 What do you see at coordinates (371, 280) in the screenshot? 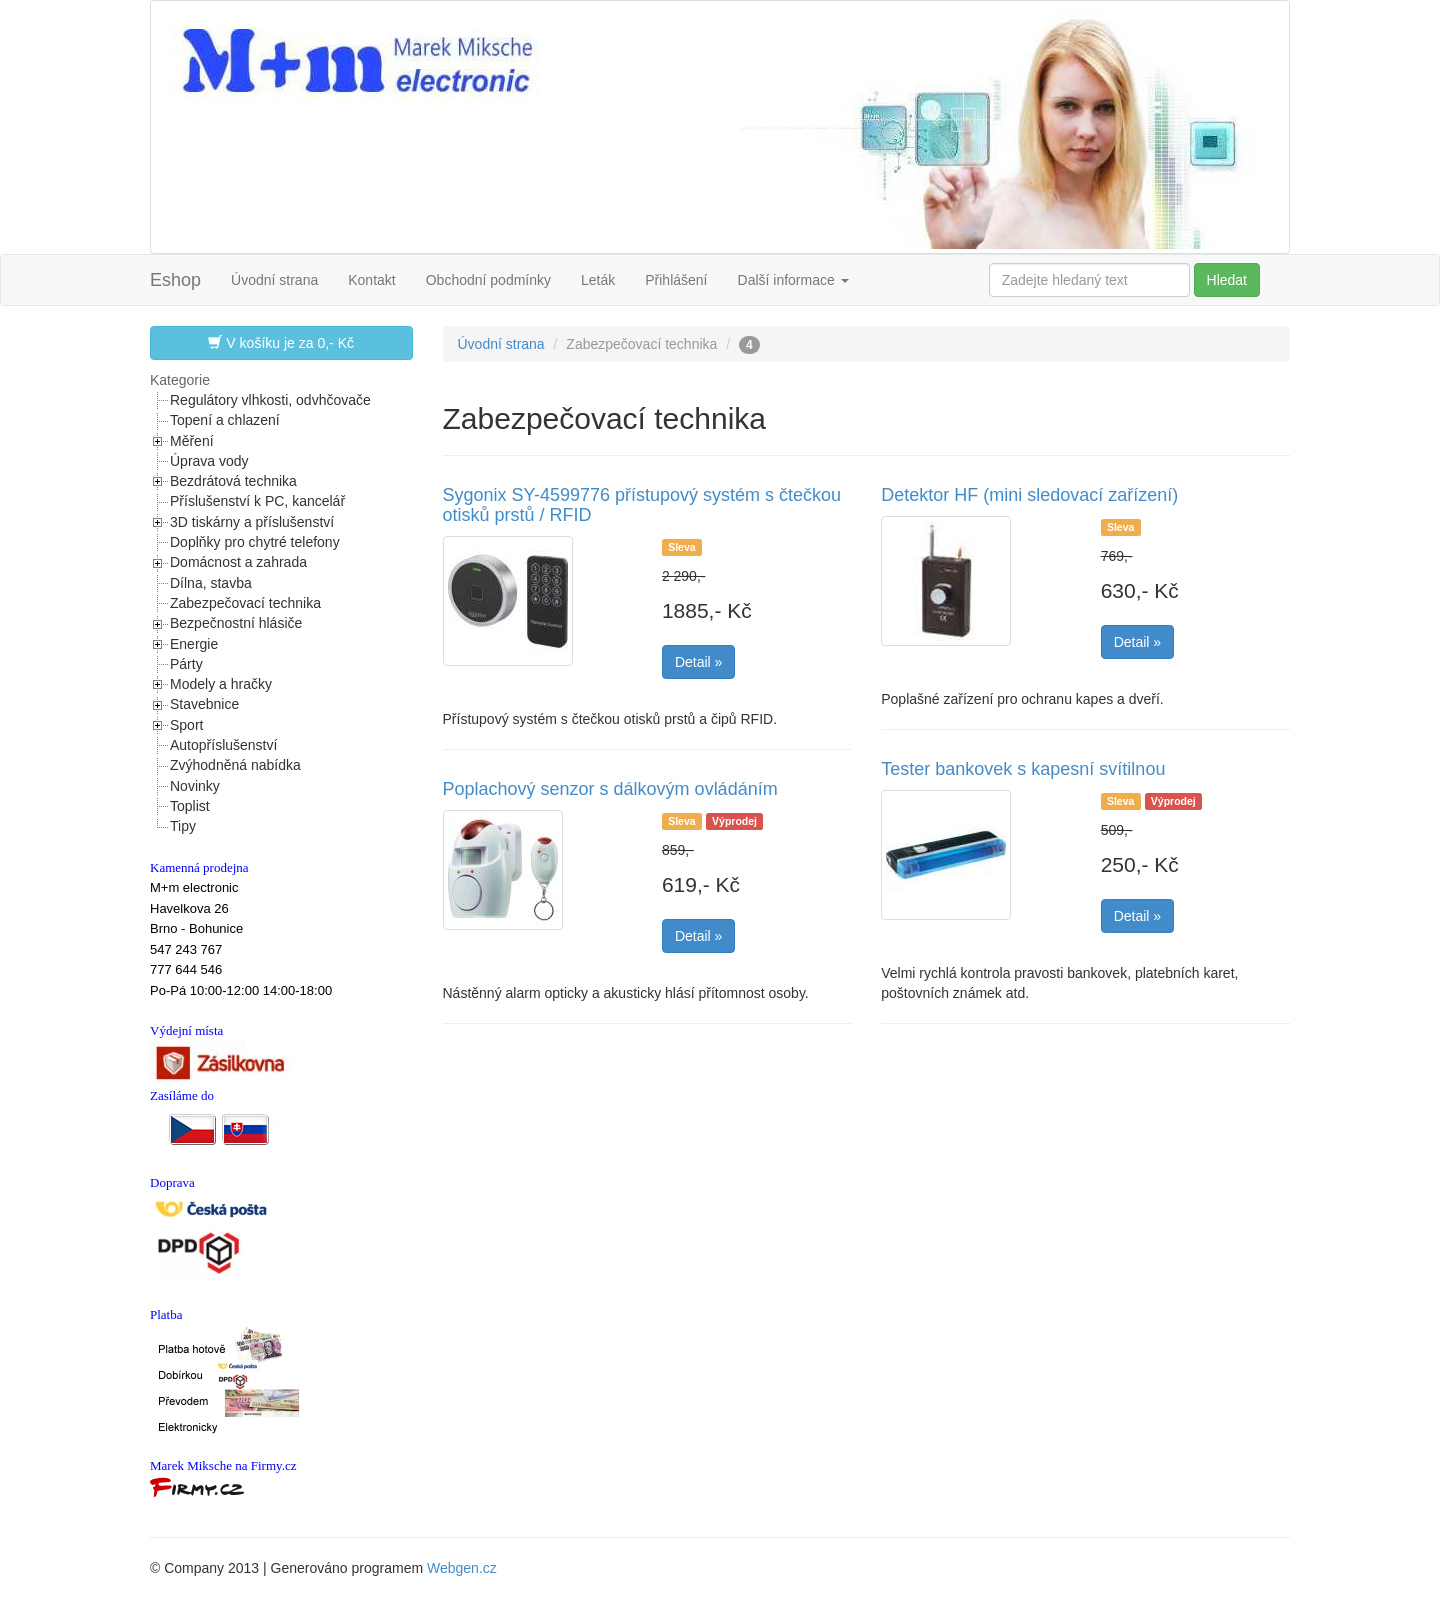
I see `Kontakt` at bounding box center [371, 280].